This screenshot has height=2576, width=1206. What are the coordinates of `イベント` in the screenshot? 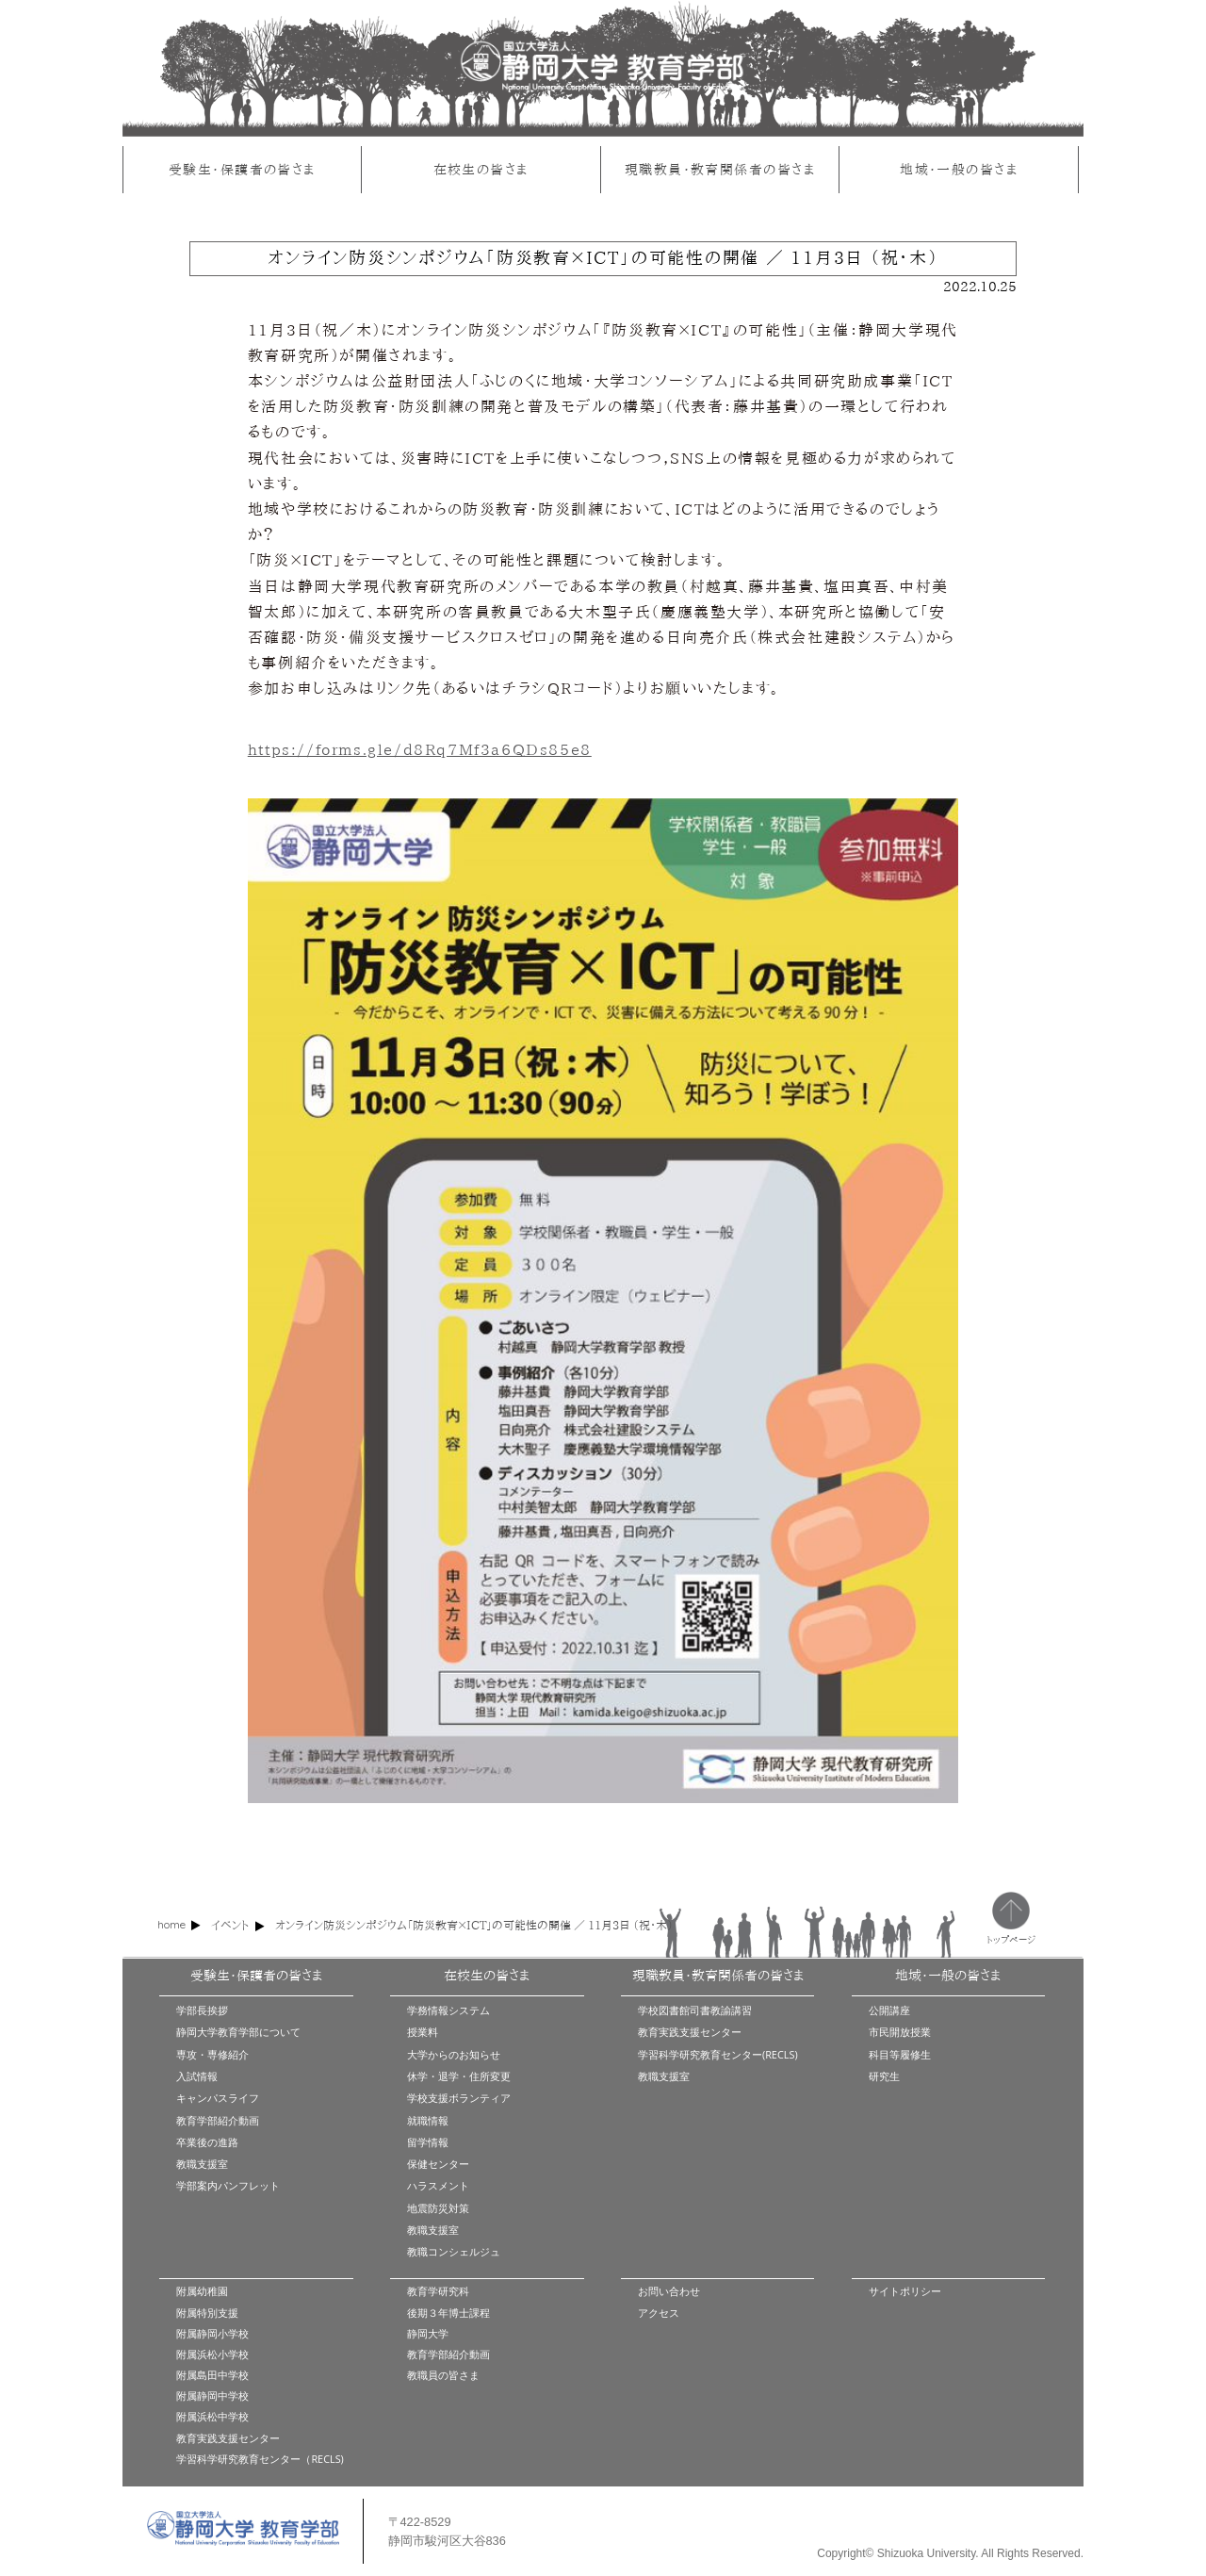 It's located at (230, 1924).